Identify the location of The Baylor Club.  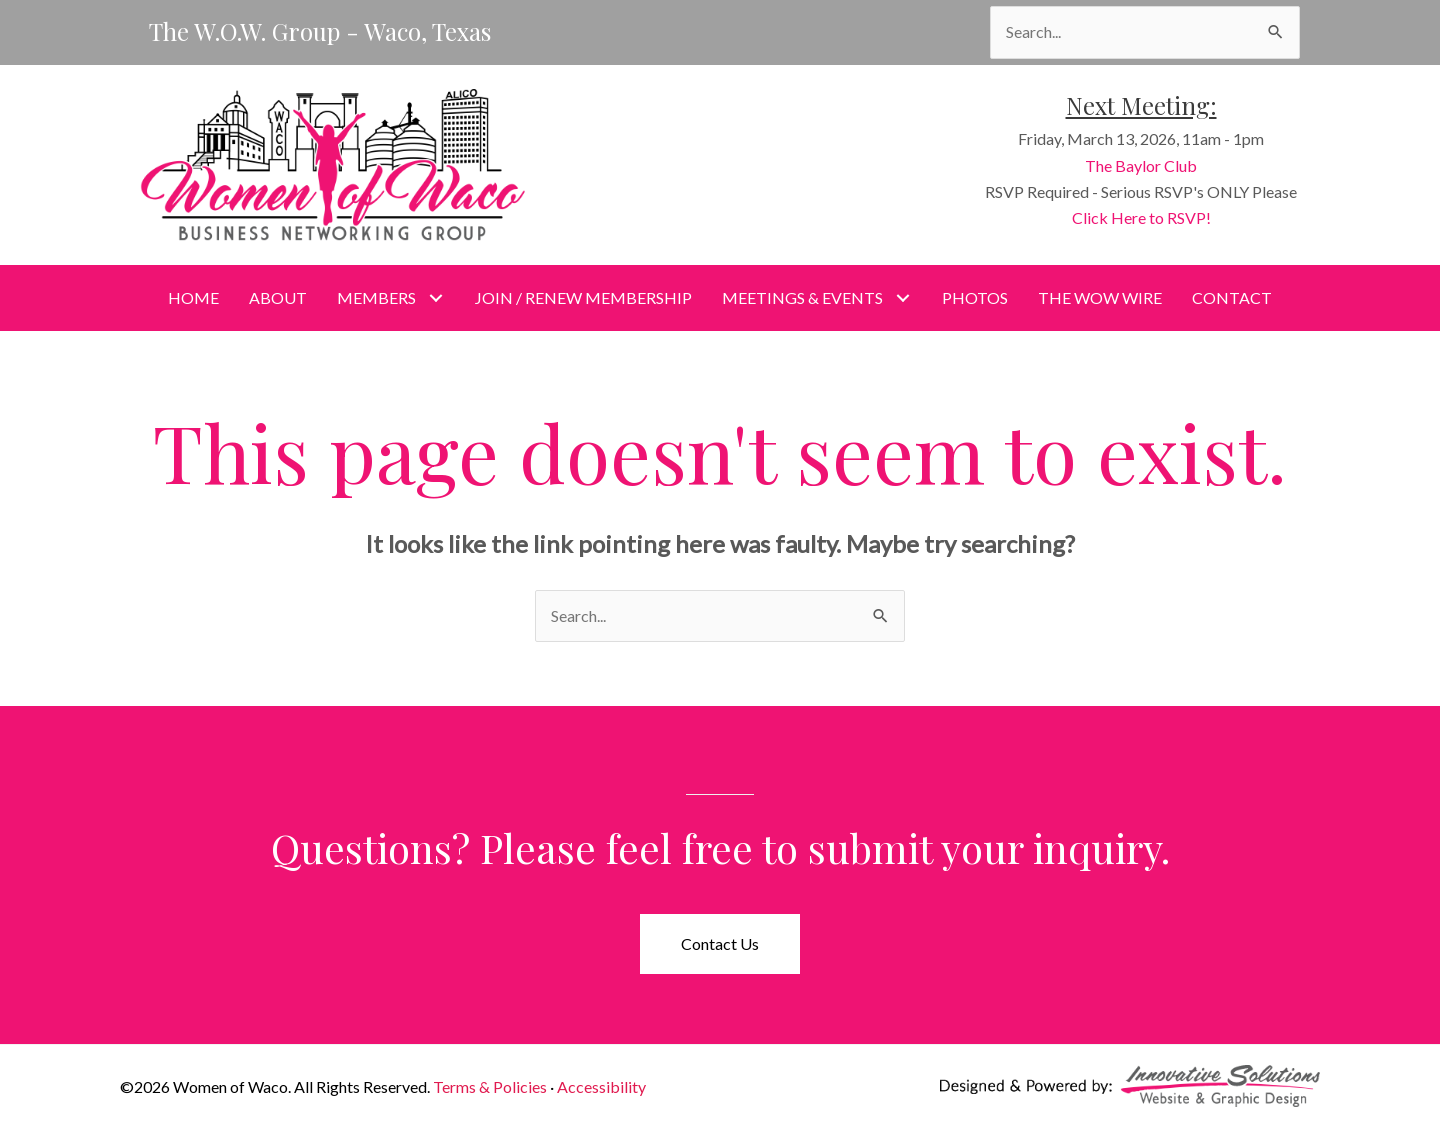
(1148, 165).